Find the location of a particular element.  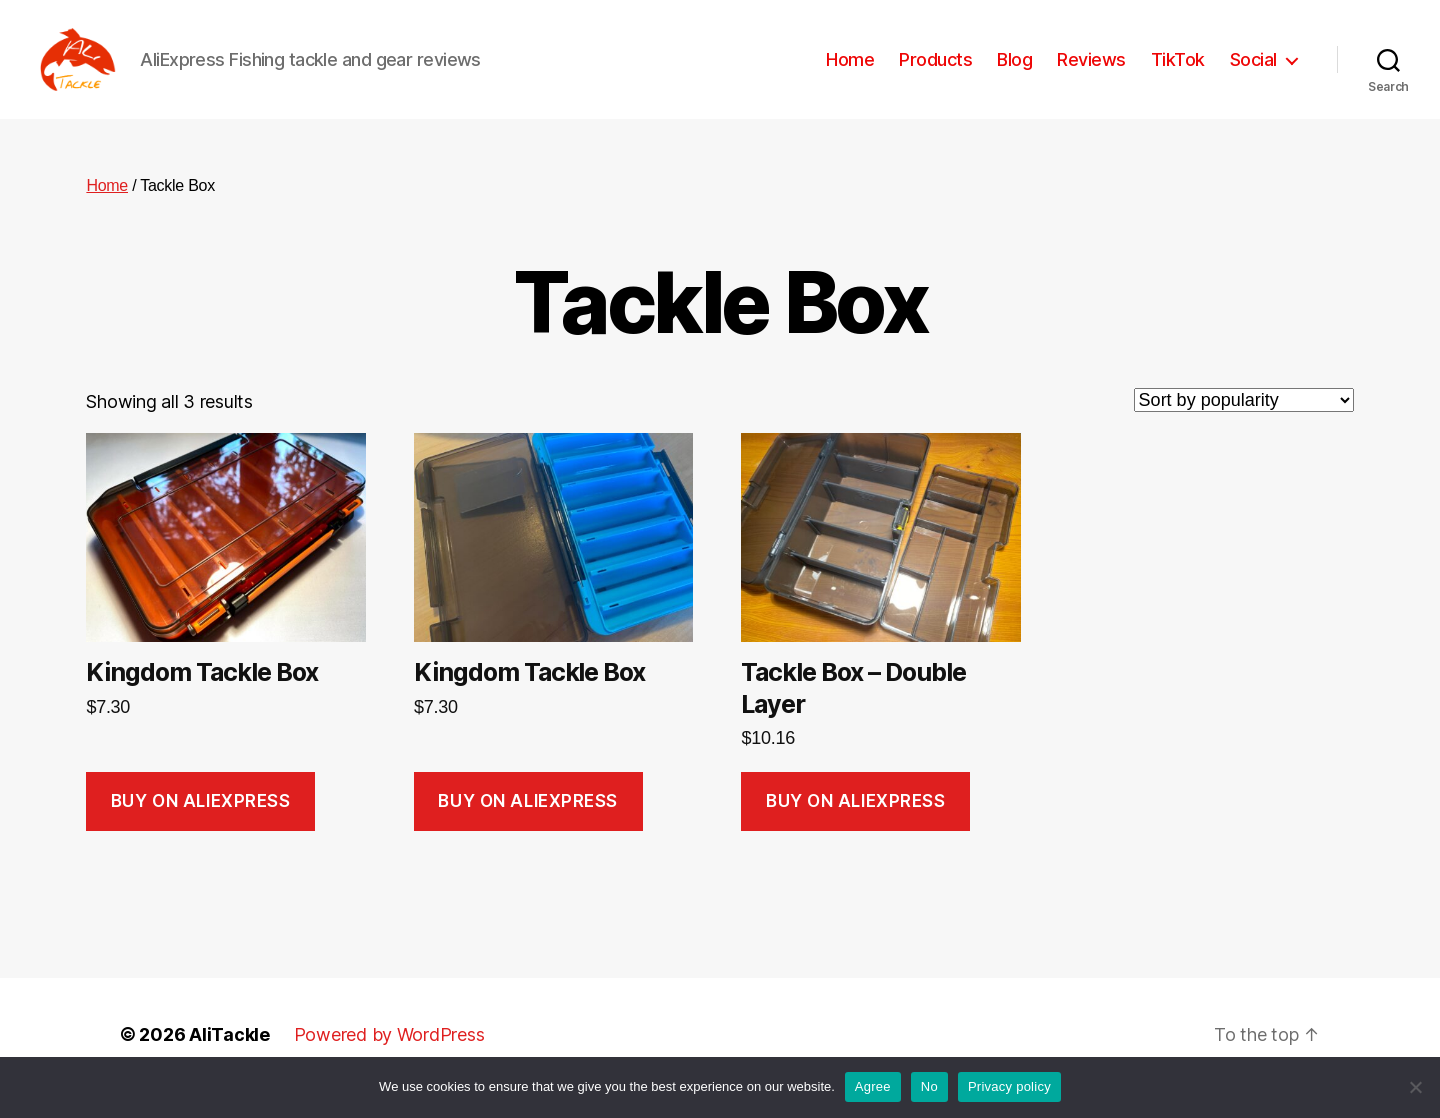

Privacy policy is located at coordinates (1009, 1086).